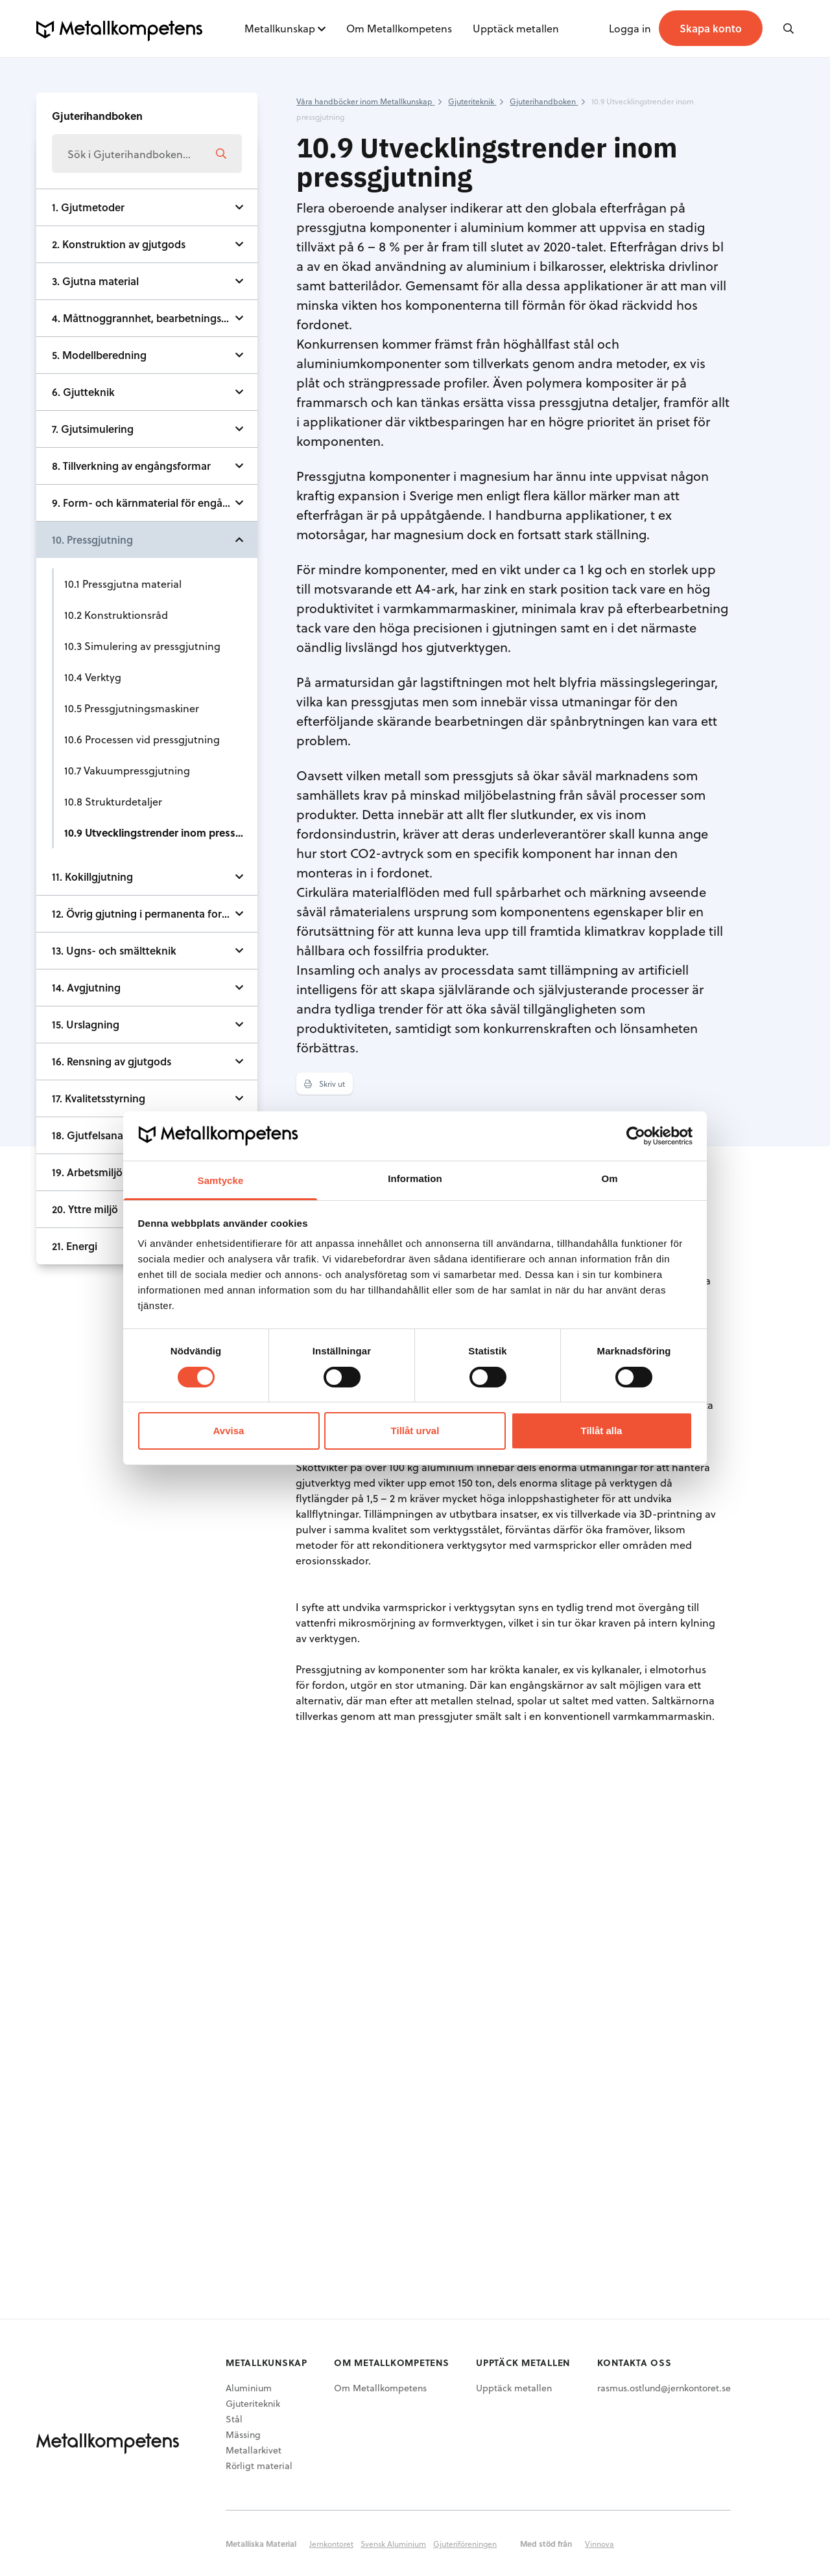  I want to click on Aluminium, so click(249, 2388).